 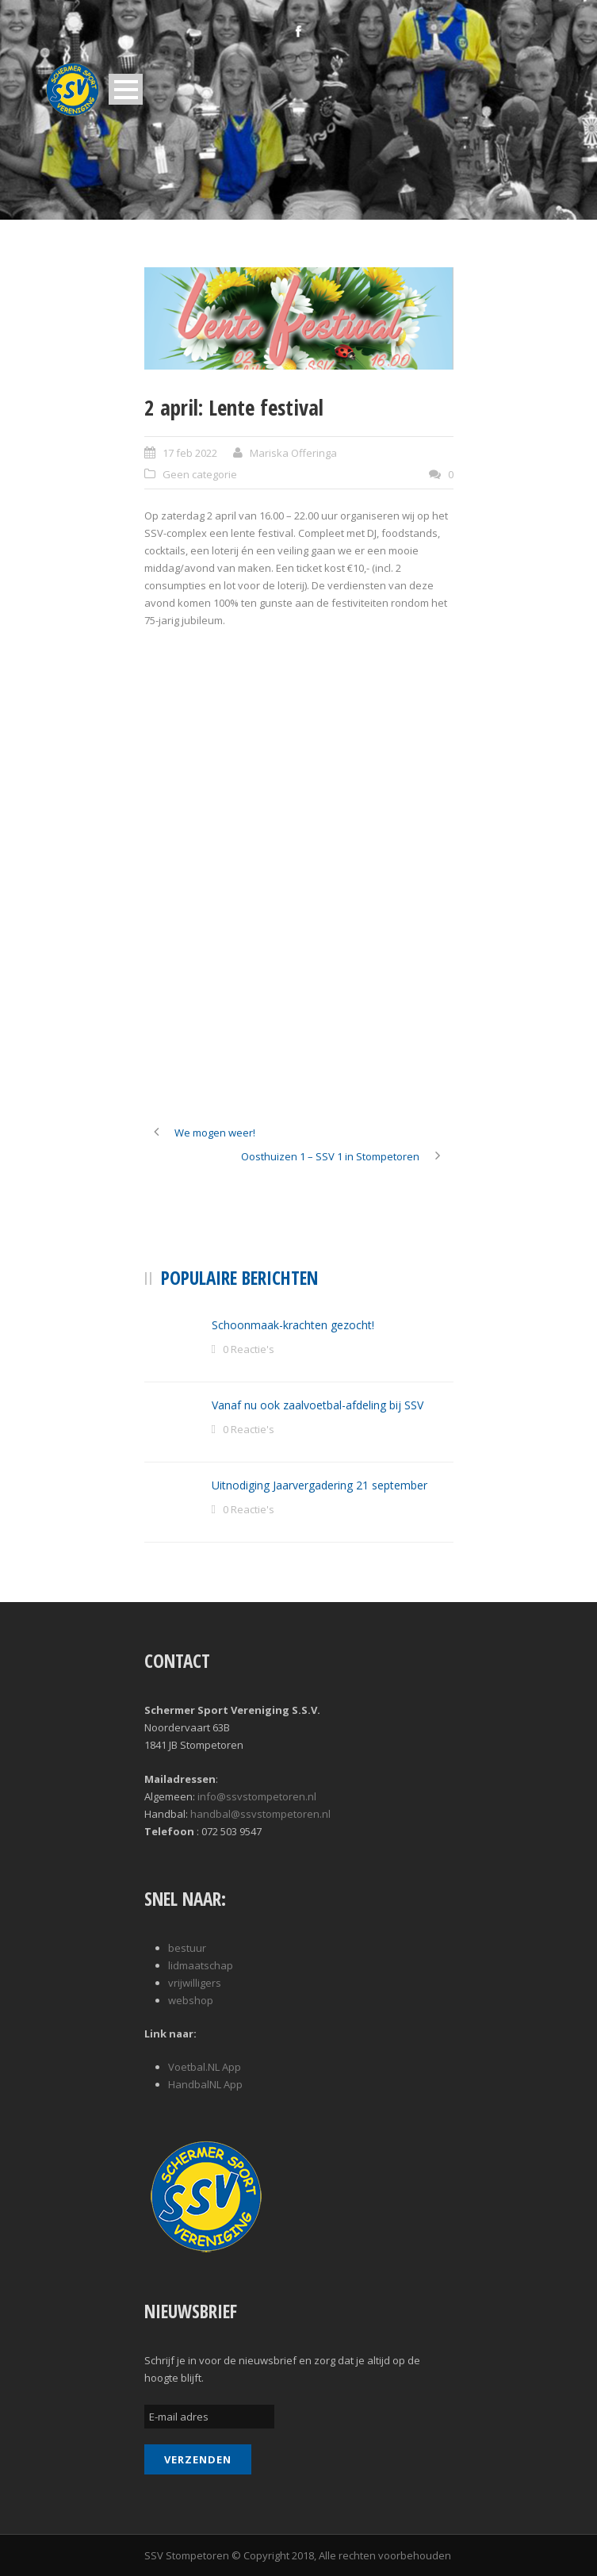 I want to click on bestuur, so click(x=187, y=1948).